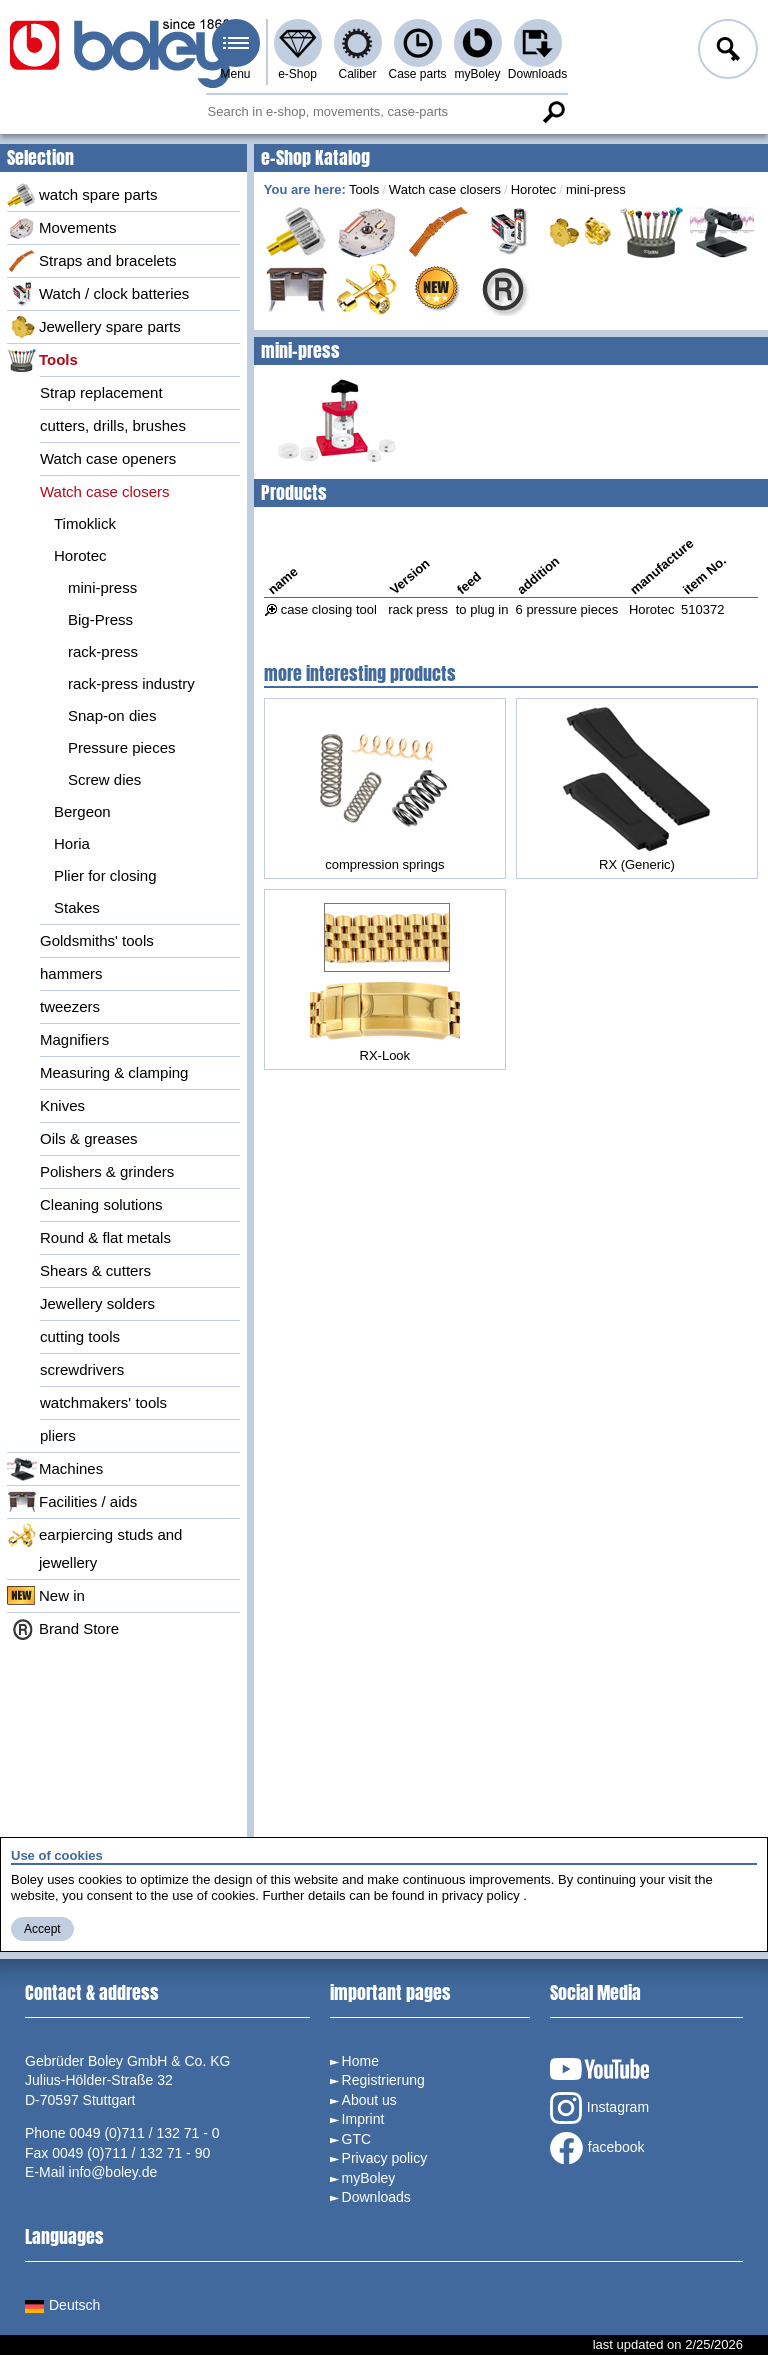  I want to click on Watch case openers, so click(108, 458).